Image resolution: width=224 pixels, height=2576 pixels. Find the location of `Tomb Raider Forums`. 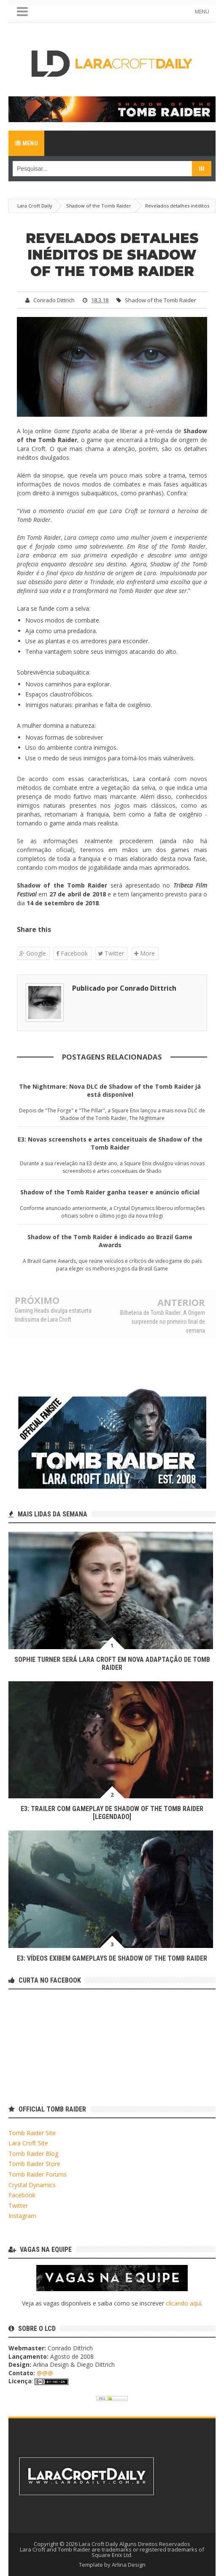

Tomb Raider Forums is located at coordinates (37, 2174).